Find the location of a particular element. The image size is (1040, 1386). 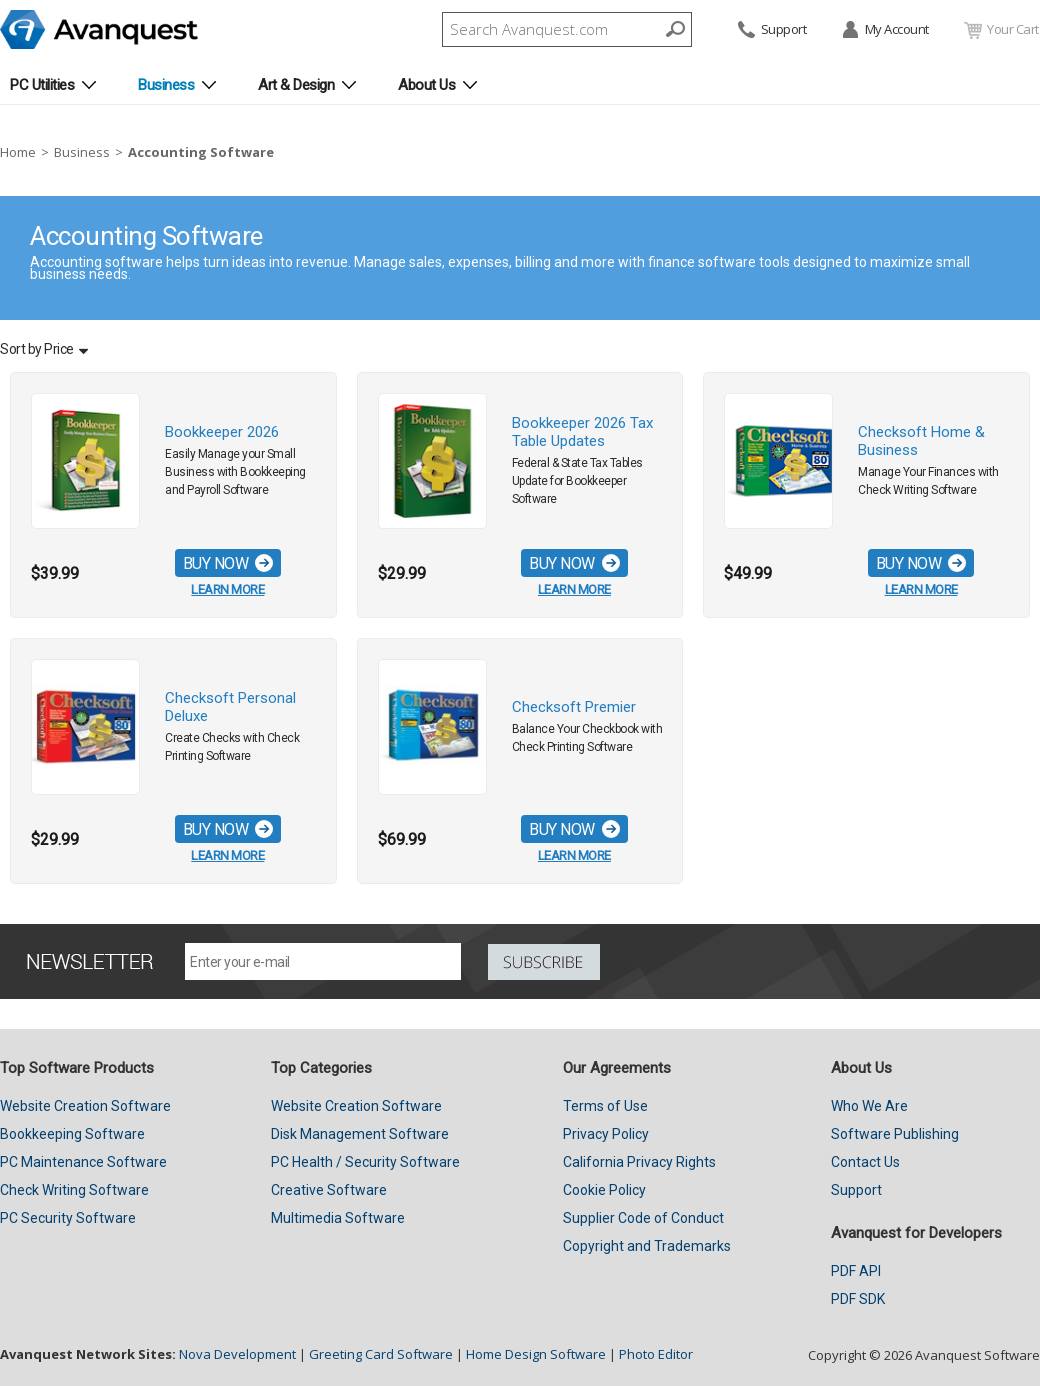

My Account is located at coordinates (884, 30).